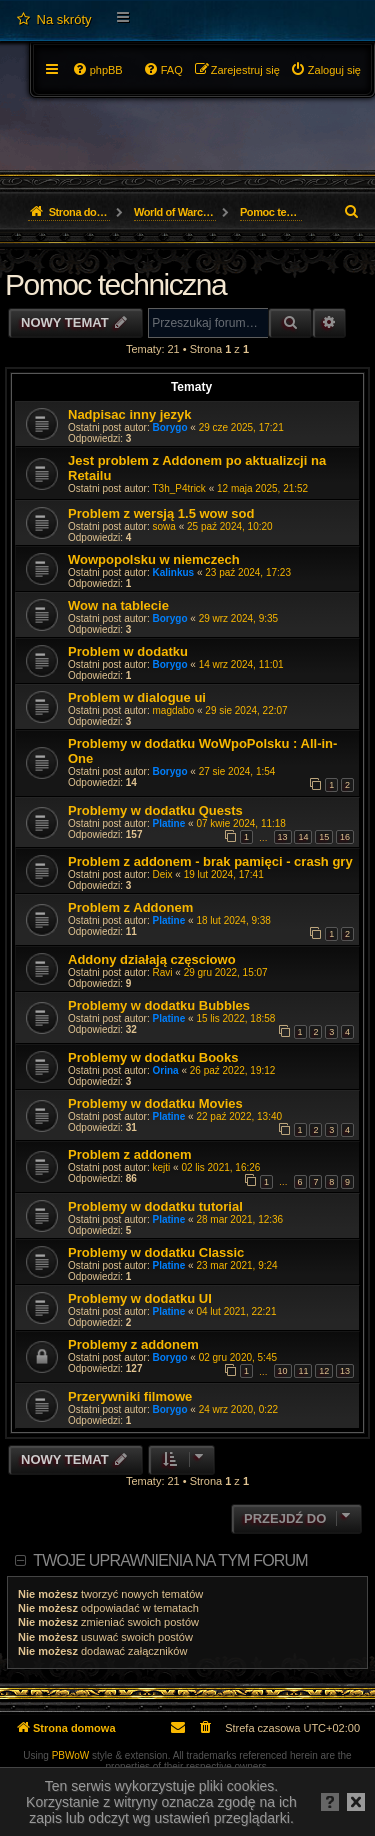 The image size is (375, 1836). What do you see at coordinates (174, 572) in the screenshot?
I see `Kalinkus` at bounding box center [174, 572].